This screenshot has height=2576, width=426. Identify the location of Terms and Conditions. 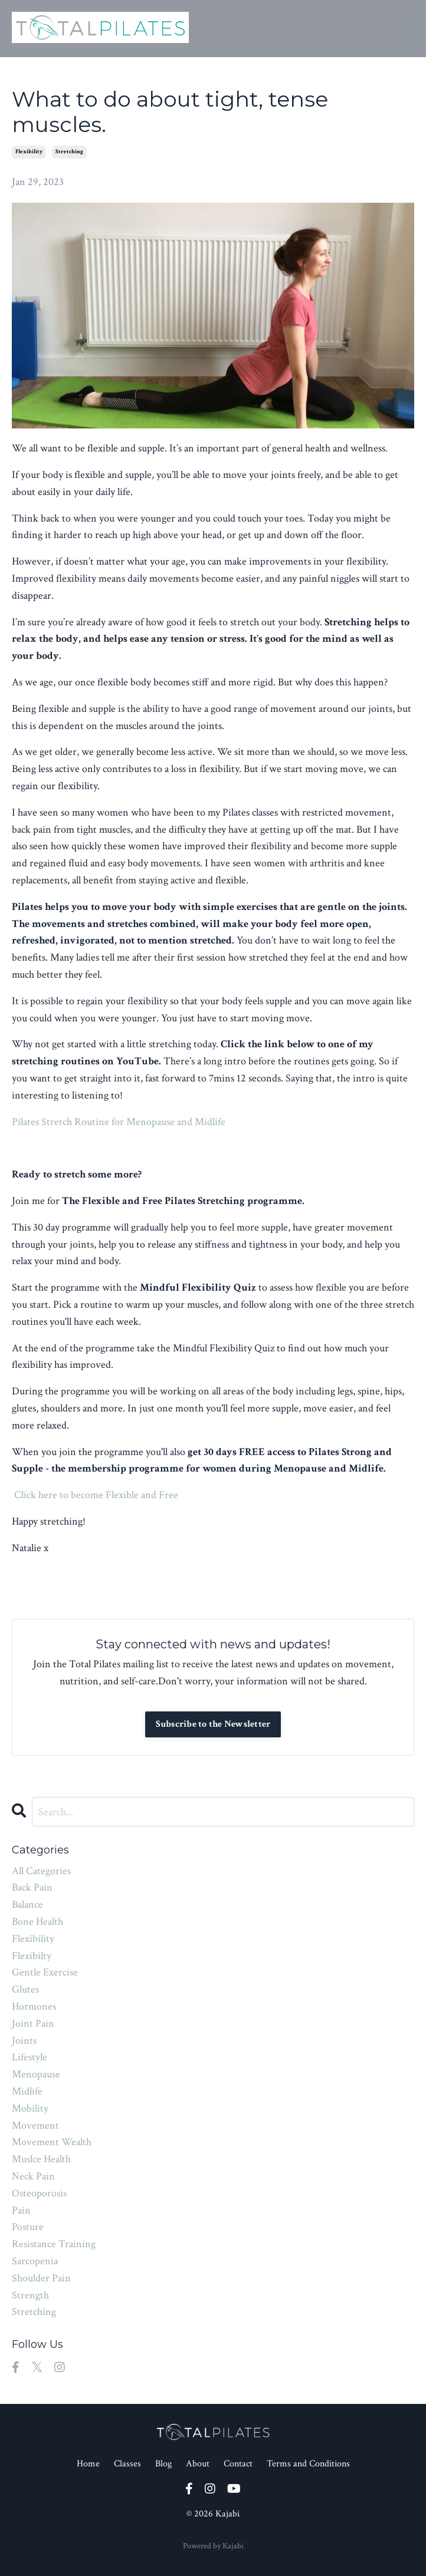
(308, 2464).